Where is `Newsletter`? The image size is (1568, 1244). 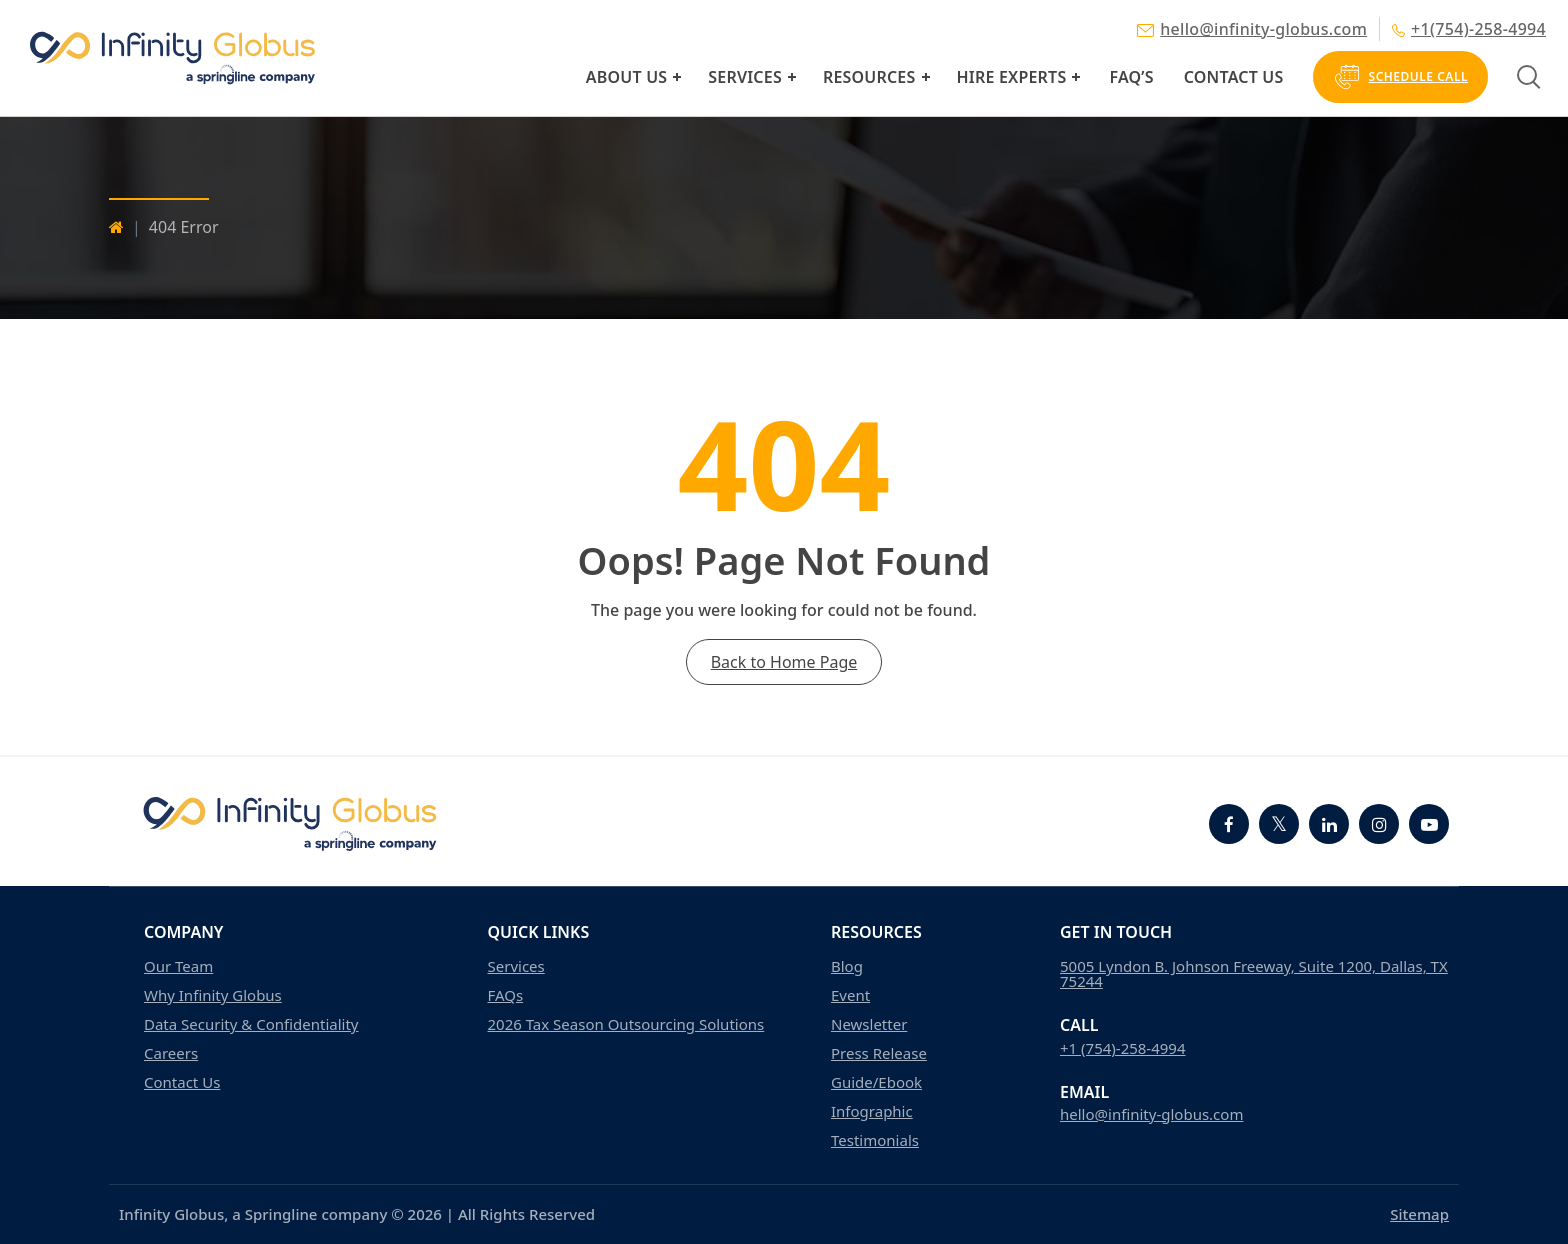
Newsletter is located at coordinates (869, 1024).